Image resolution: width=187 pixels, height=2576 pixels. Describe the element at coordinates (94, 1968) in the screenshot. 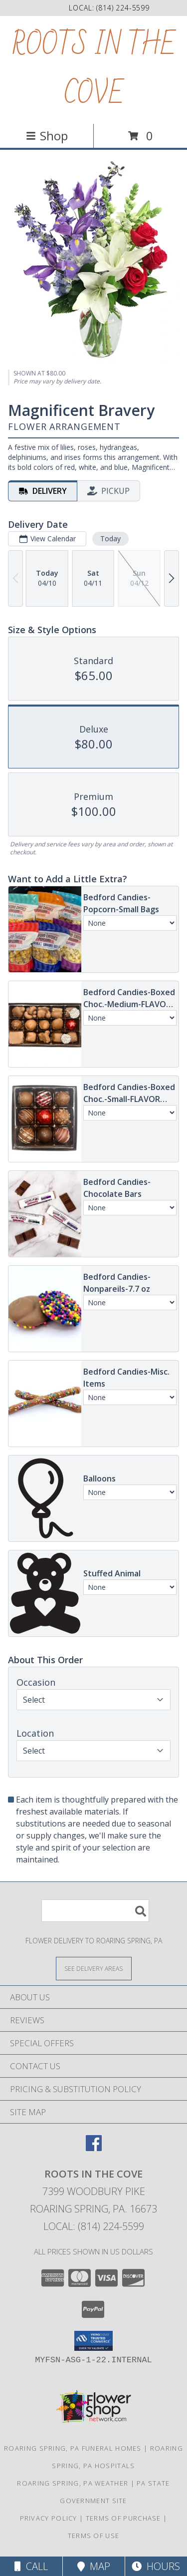

I see `[See Where We Deliver]` at that location.